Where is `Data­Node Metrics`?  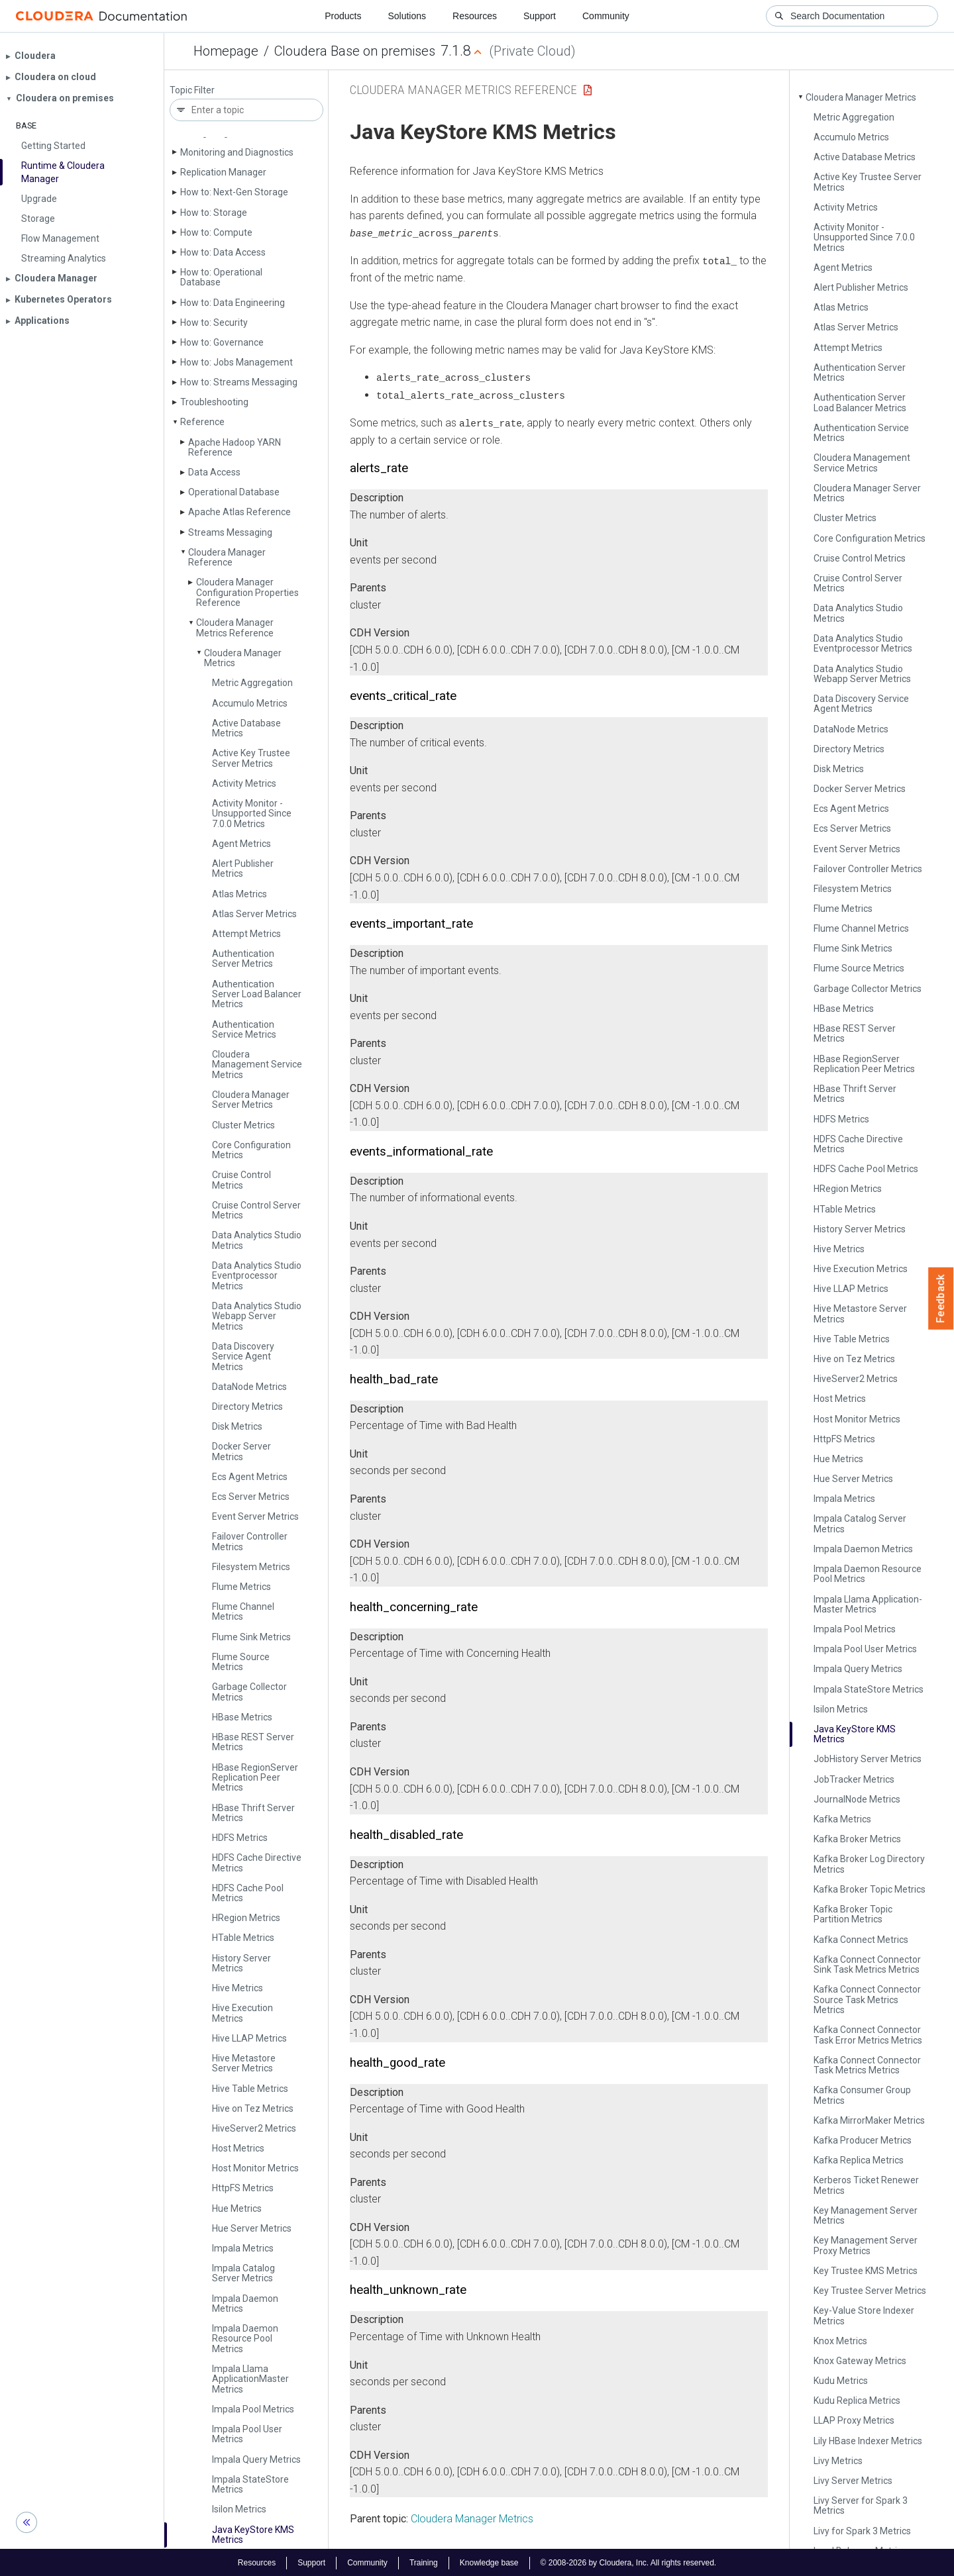 Data­Node Metrics is located at coordinates (249, 1386).